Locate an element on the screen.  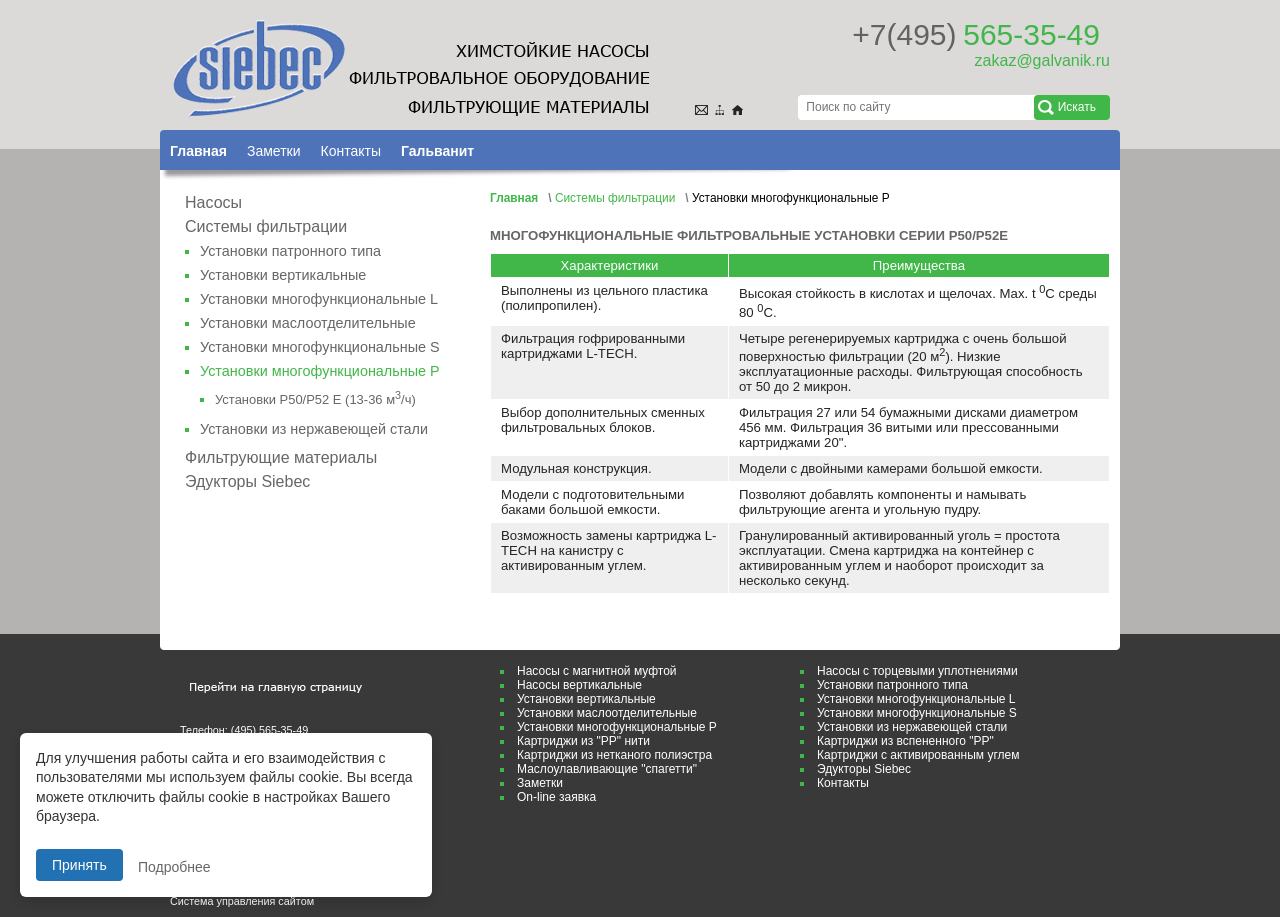
Системы фильтрации is located at coordinates (266, 226).